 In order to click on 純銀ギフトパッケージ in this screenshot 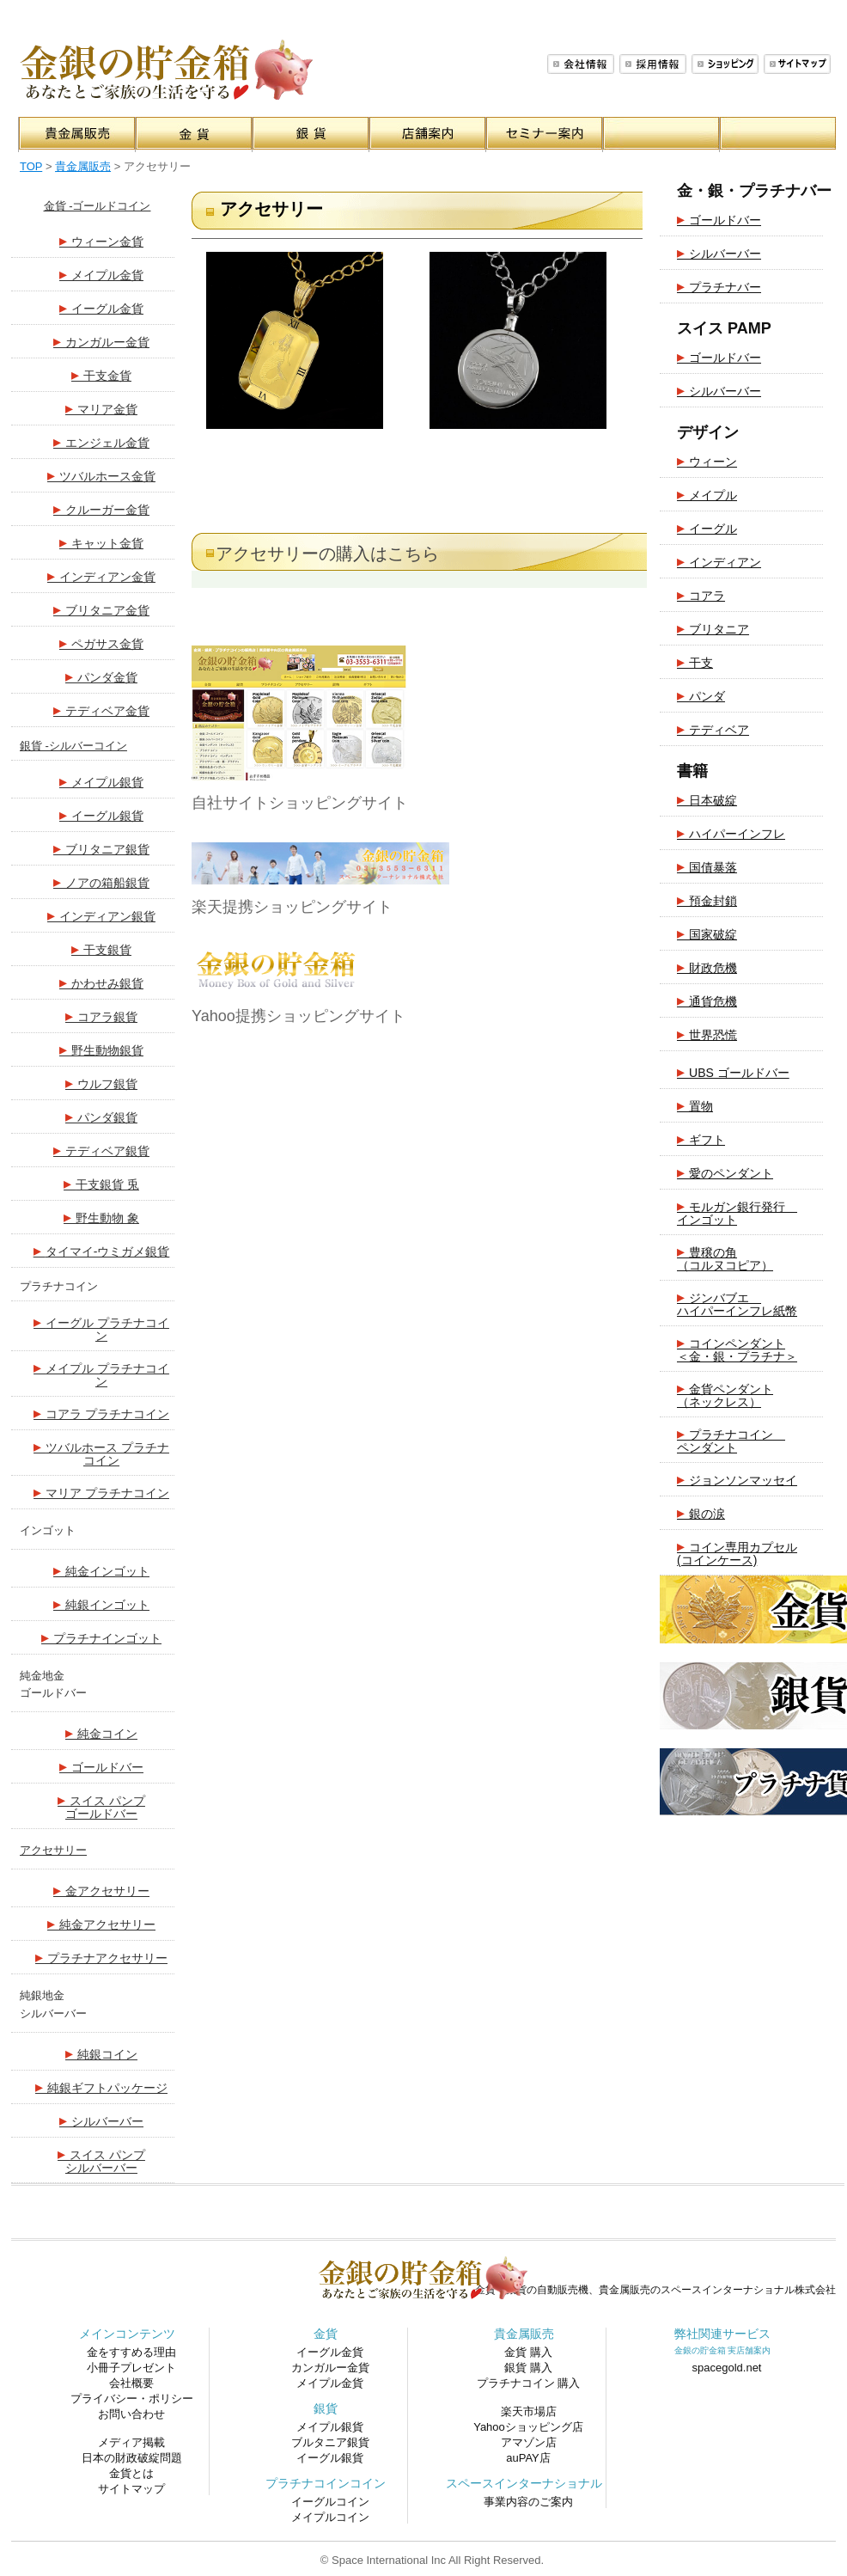, I will do `click(101, 2087)`.